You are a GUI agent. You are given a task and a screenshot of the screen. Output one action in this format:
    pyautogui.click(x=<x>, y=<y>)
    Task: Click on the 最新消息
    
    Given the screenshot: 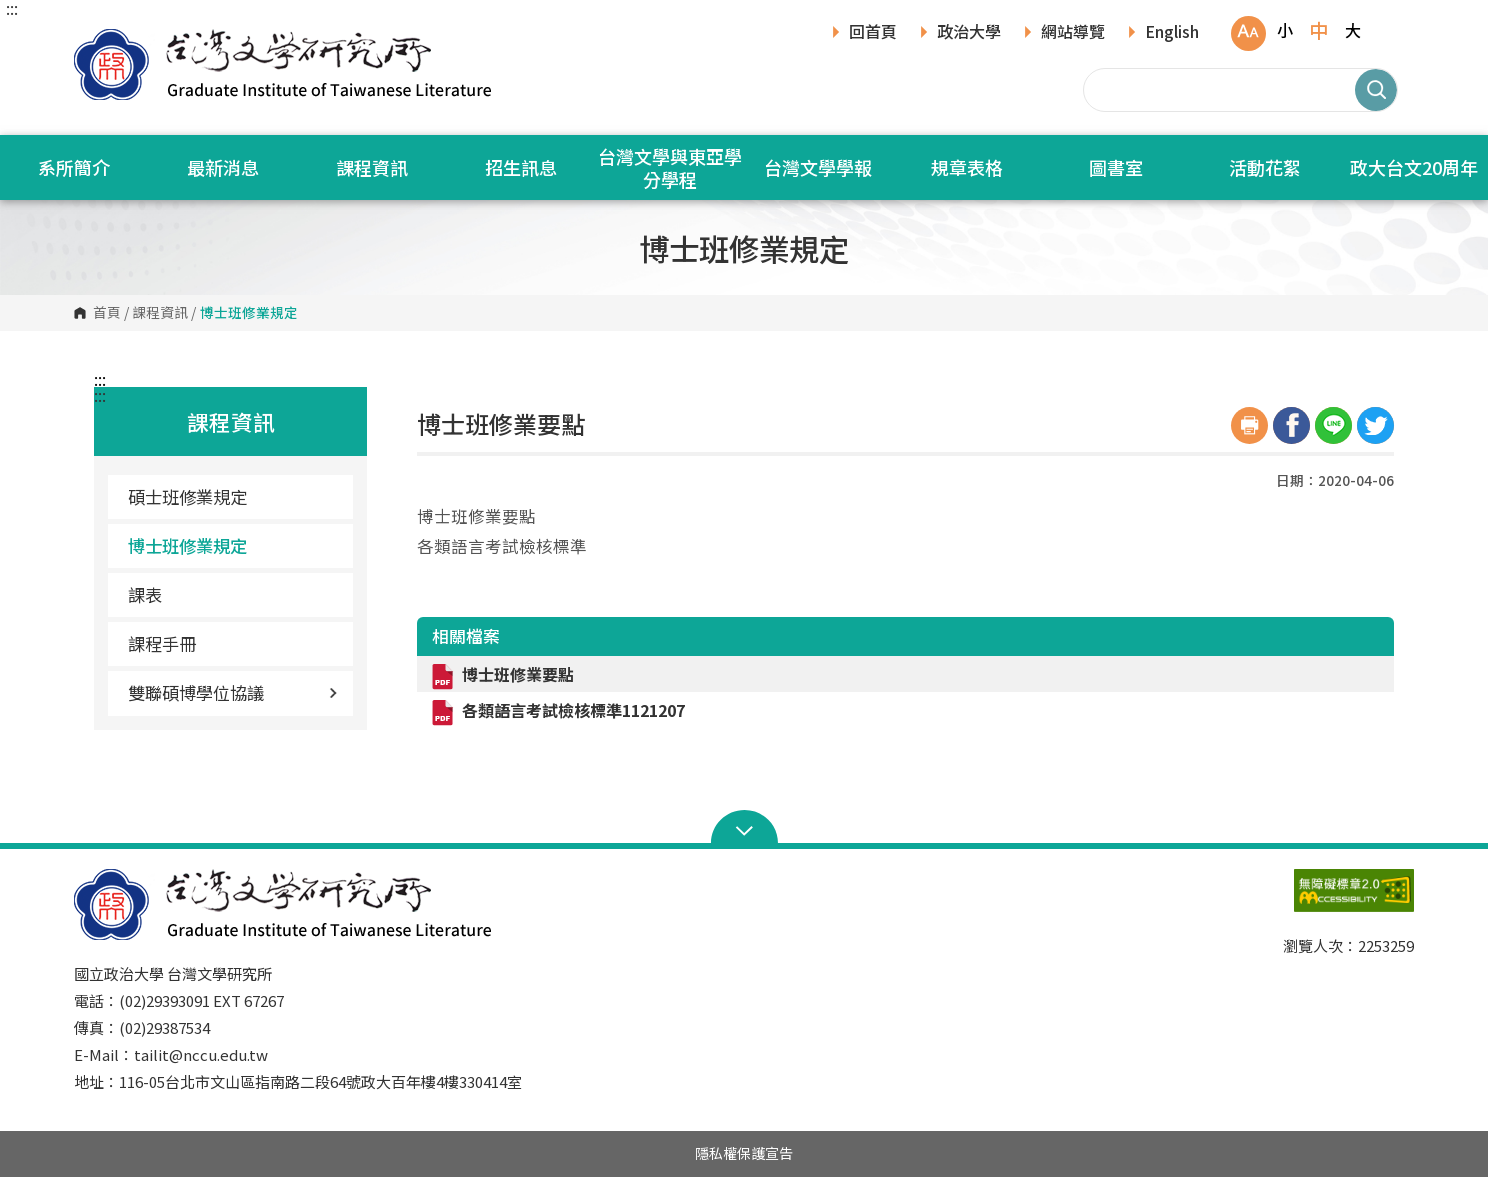 What is the action you would take?
    pyautogui.click(x=223, y=167)
    